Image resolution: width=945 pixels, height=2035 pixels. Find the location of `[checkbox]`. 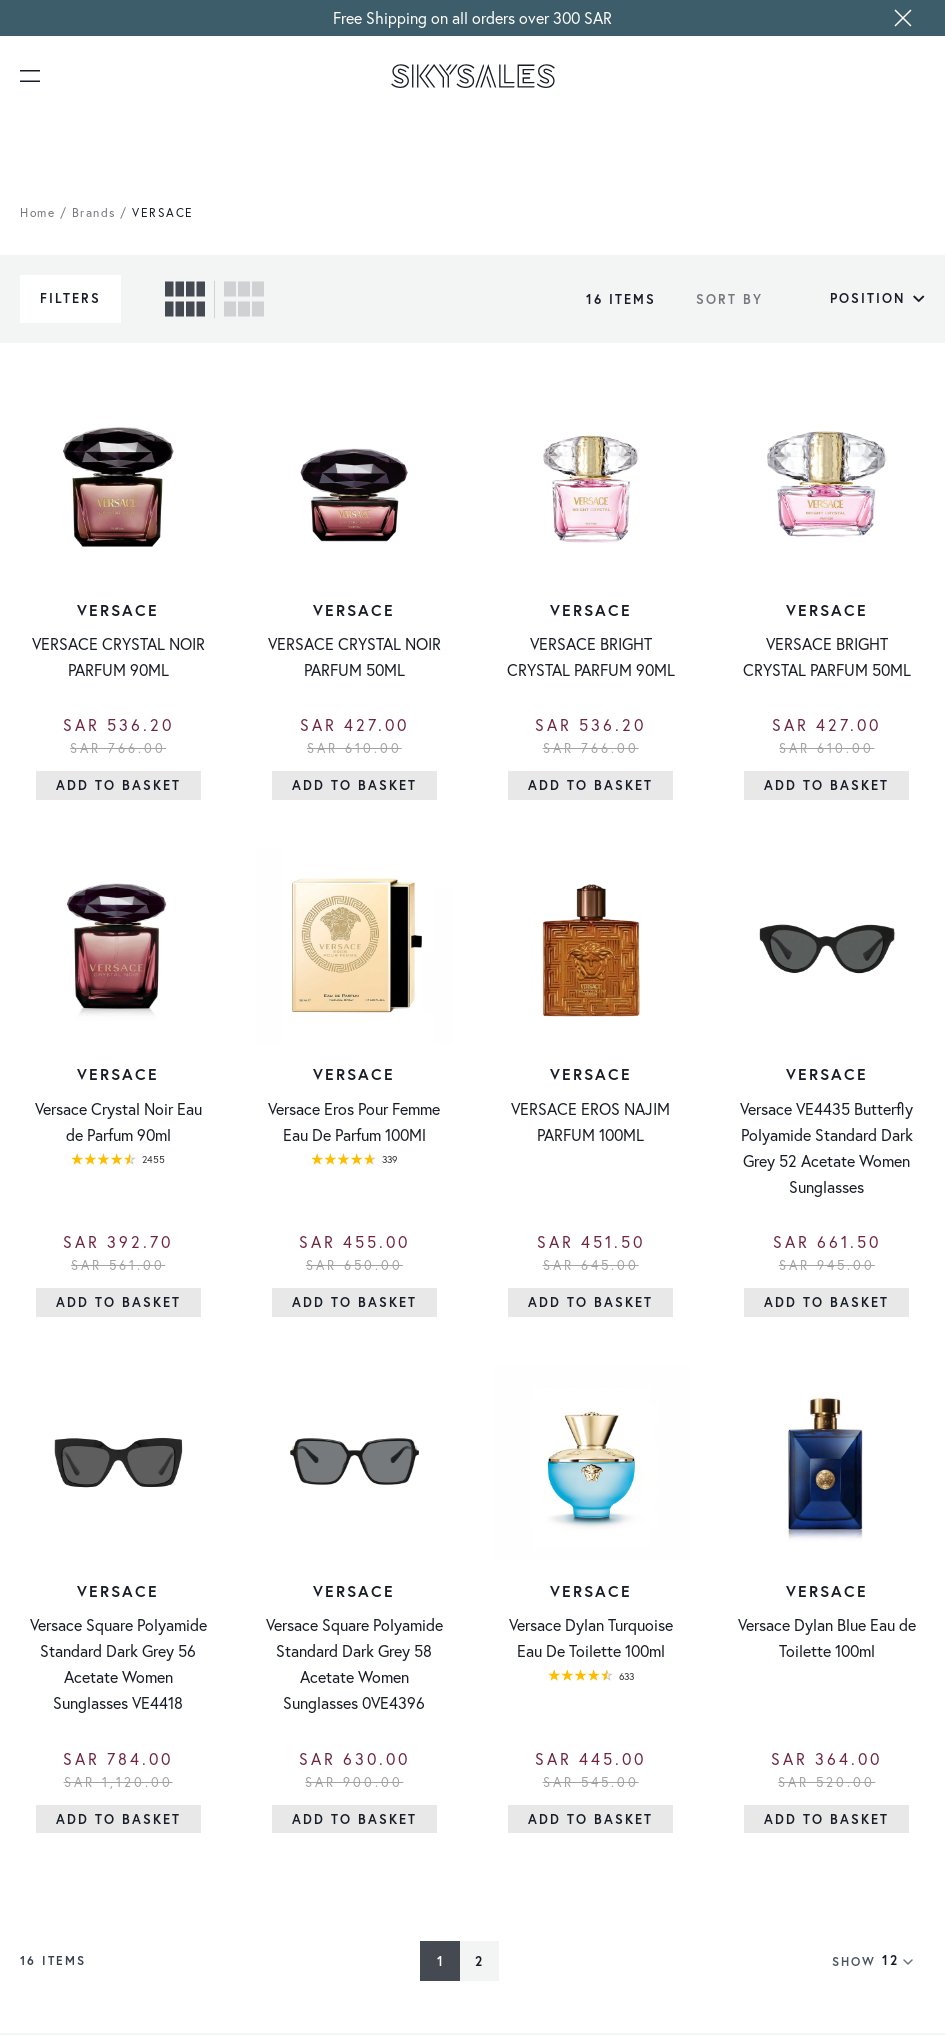

[checkbox] is located at coordinates (185, 299).